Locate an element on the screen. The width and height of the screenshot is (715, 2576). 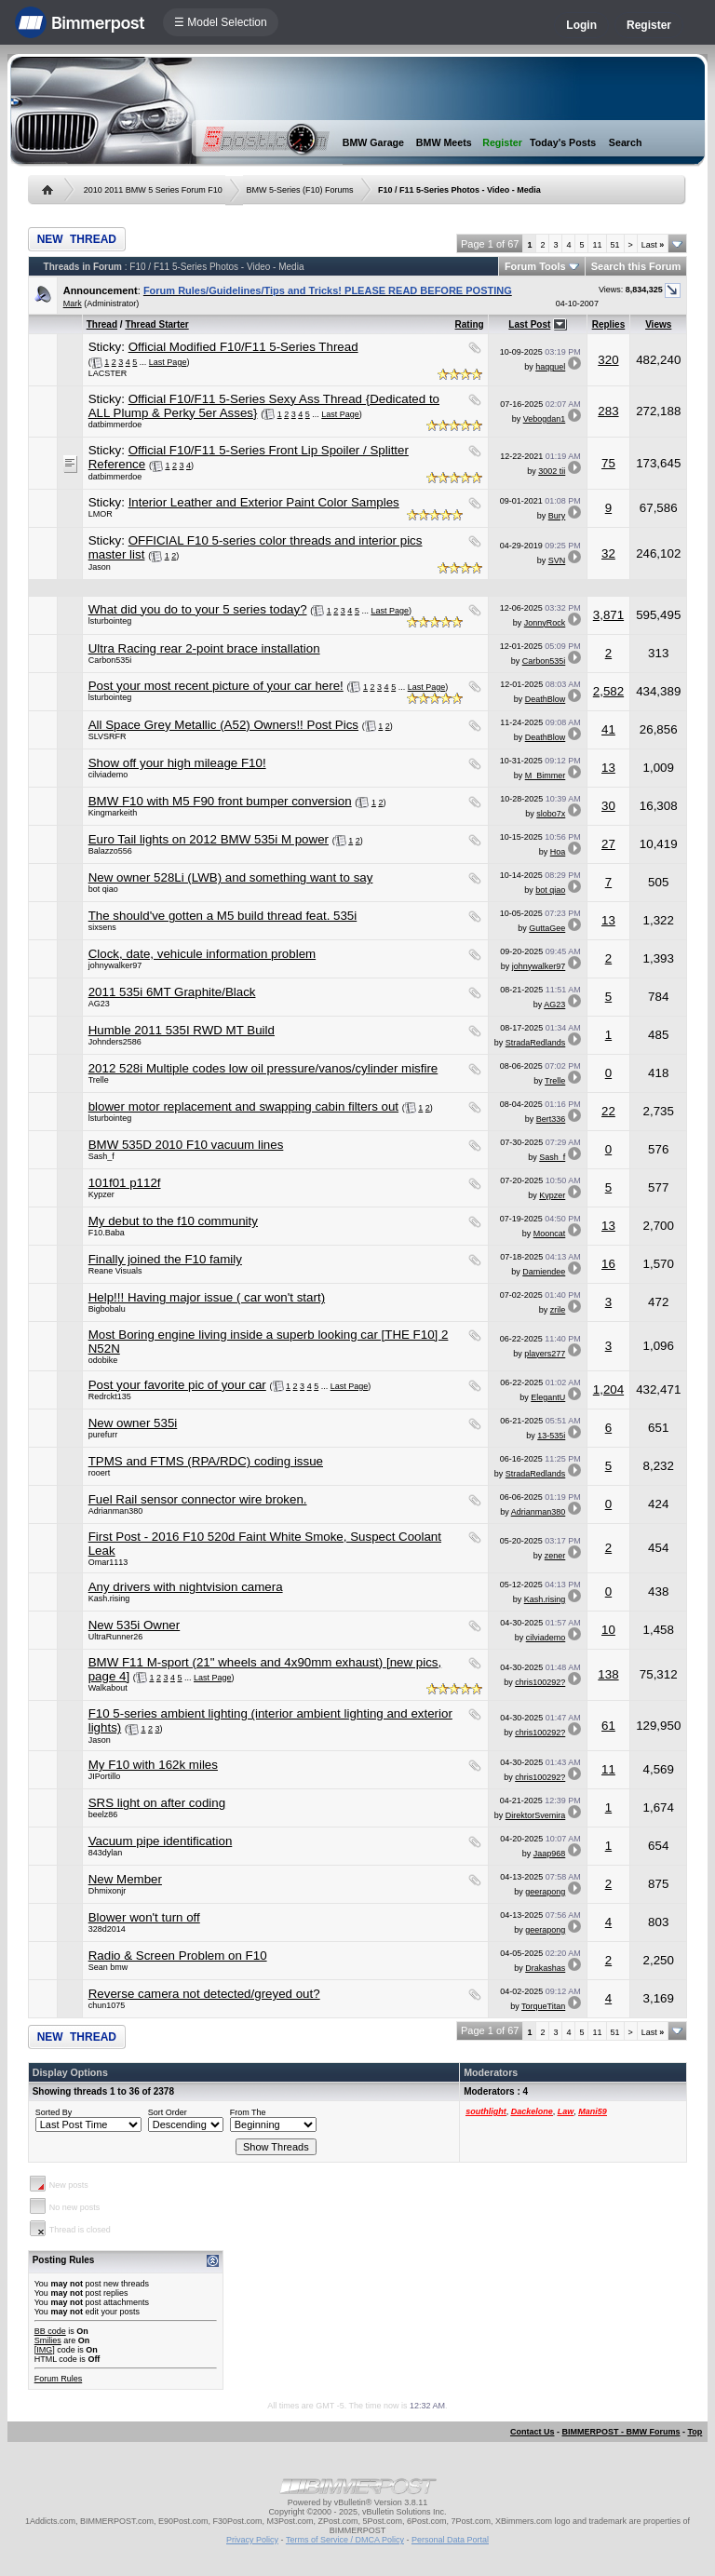
11 is located at coordinates (596, 245).